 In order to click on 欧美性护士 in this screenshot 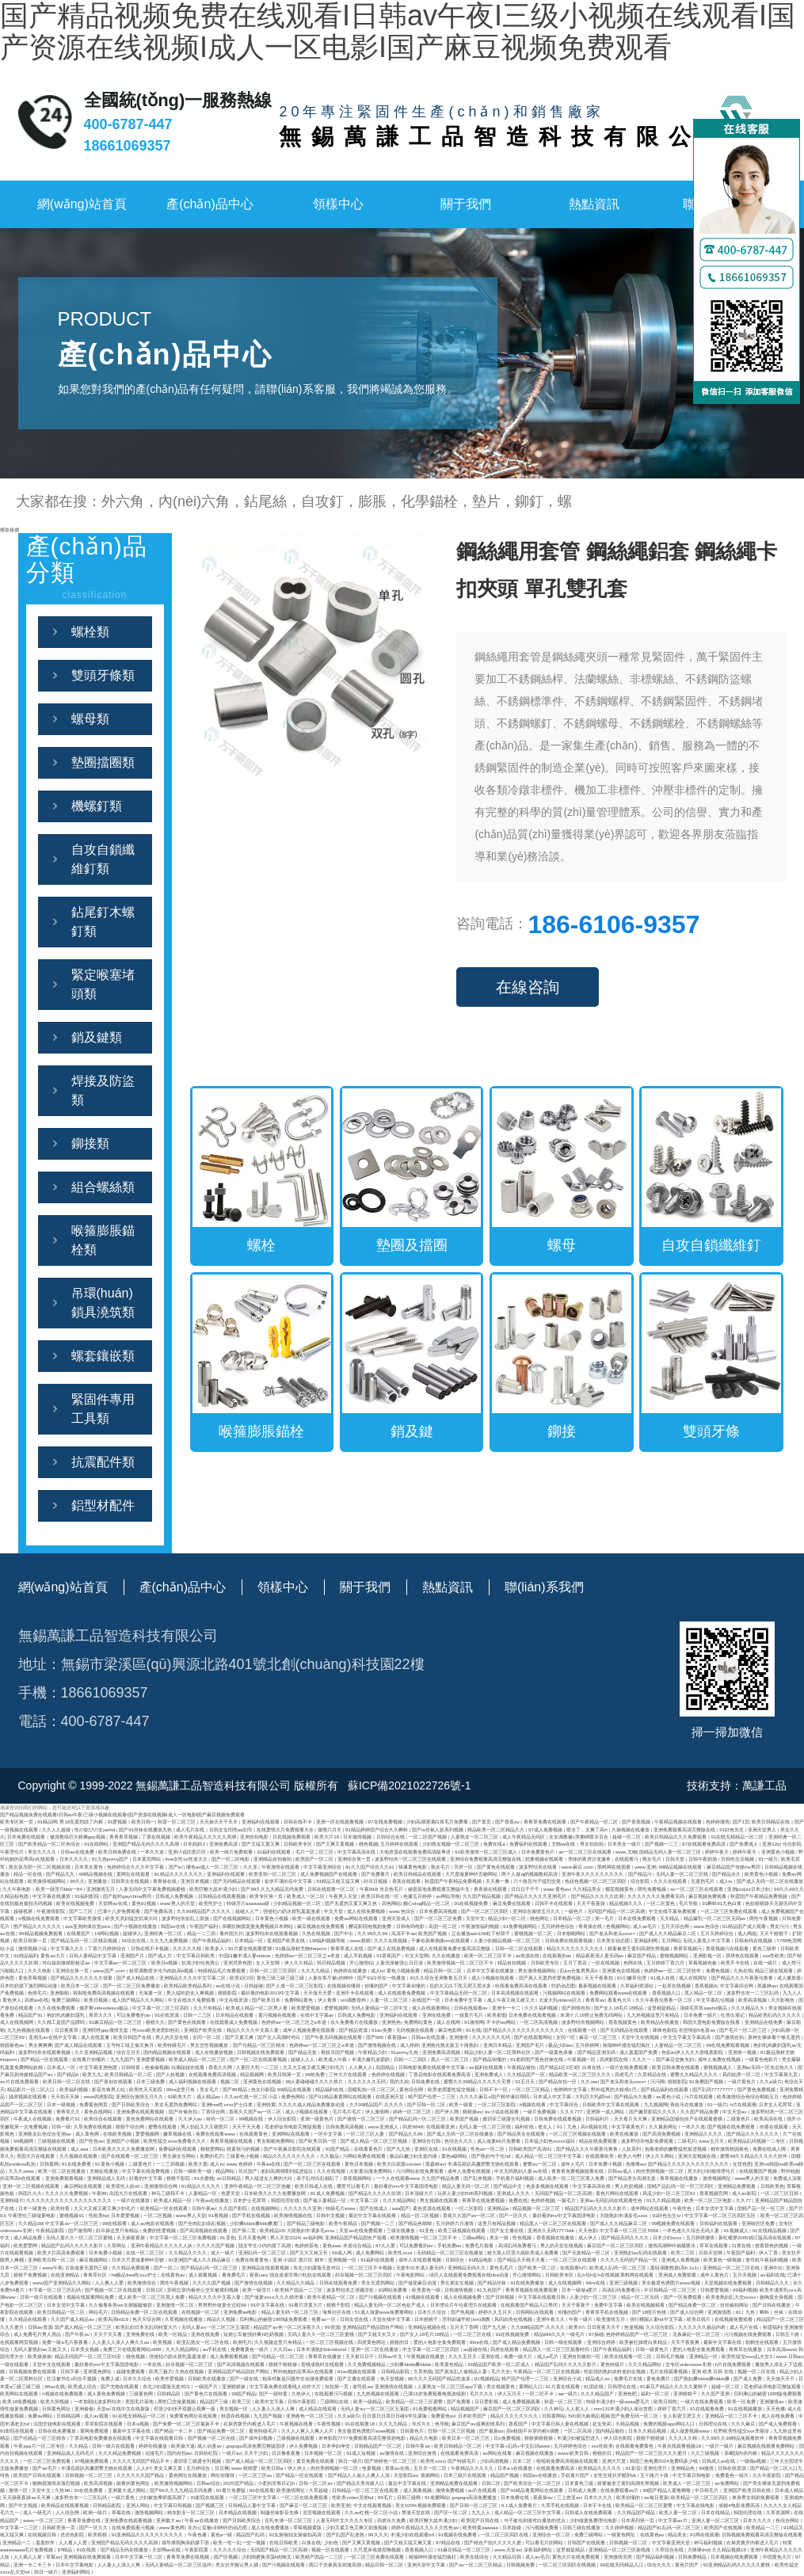, I will do `click(211, 1903)`.